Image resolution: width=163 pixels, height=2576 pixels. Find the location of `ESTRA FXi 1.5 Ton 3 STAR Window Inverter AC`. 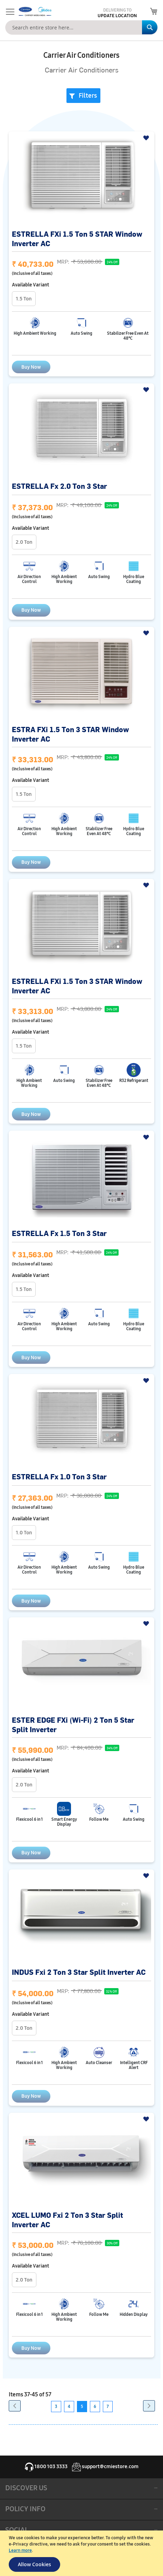

ESTRA FXi 1.5 Ton 3 STAR Window Inverter AC is located at coordinates (70, 733).